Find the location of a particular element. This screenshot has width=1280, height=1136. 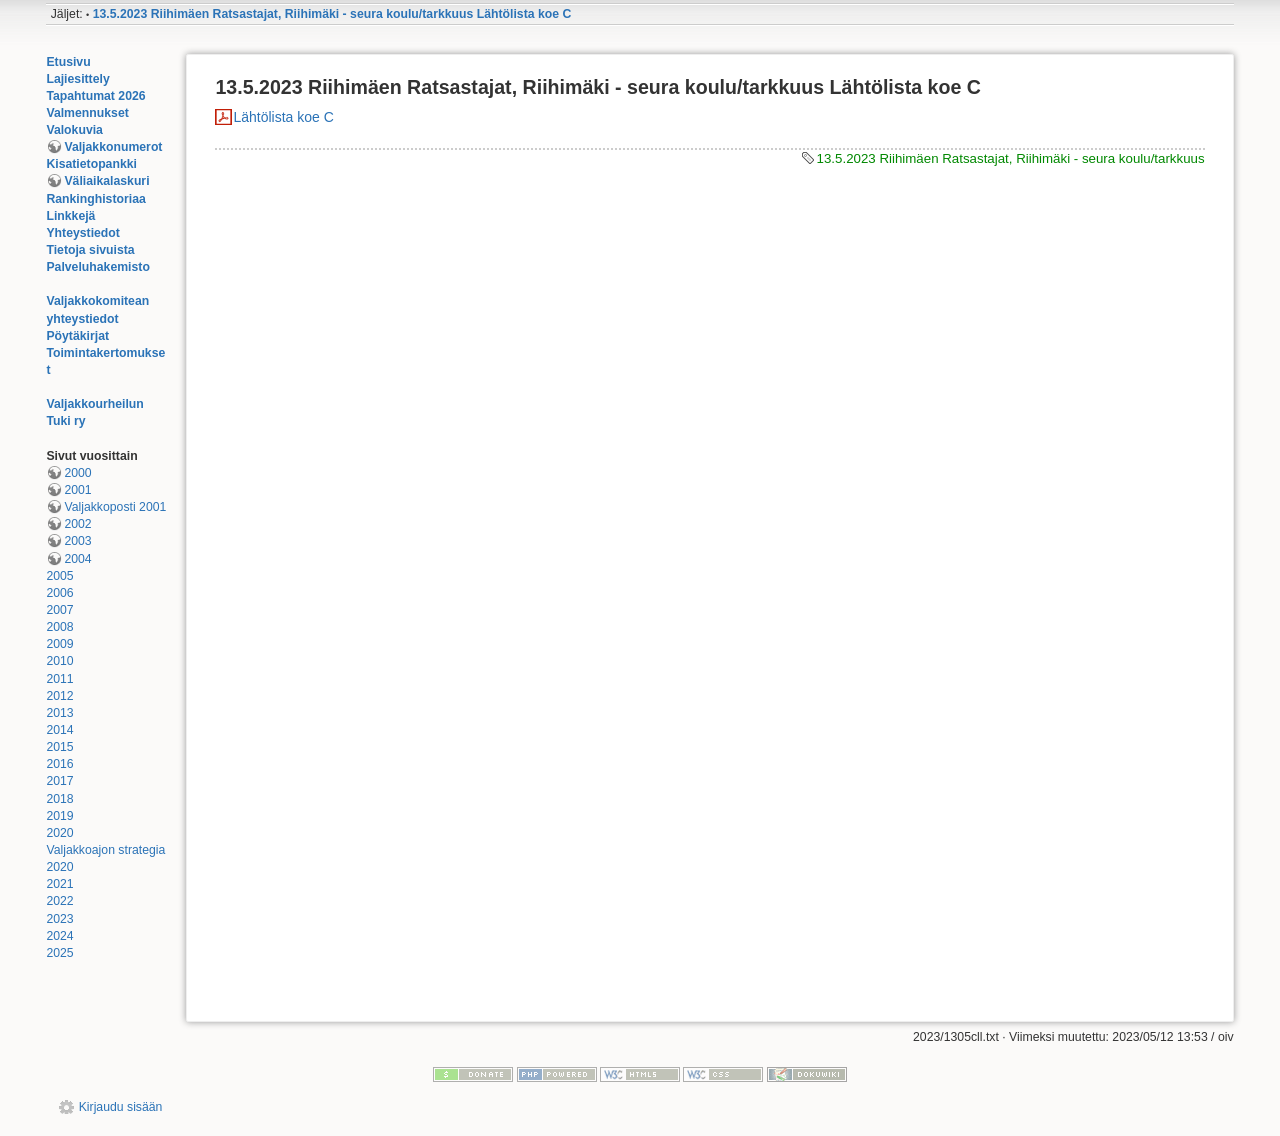

Väliaikalaskuri is located at coordinates (106, 181).